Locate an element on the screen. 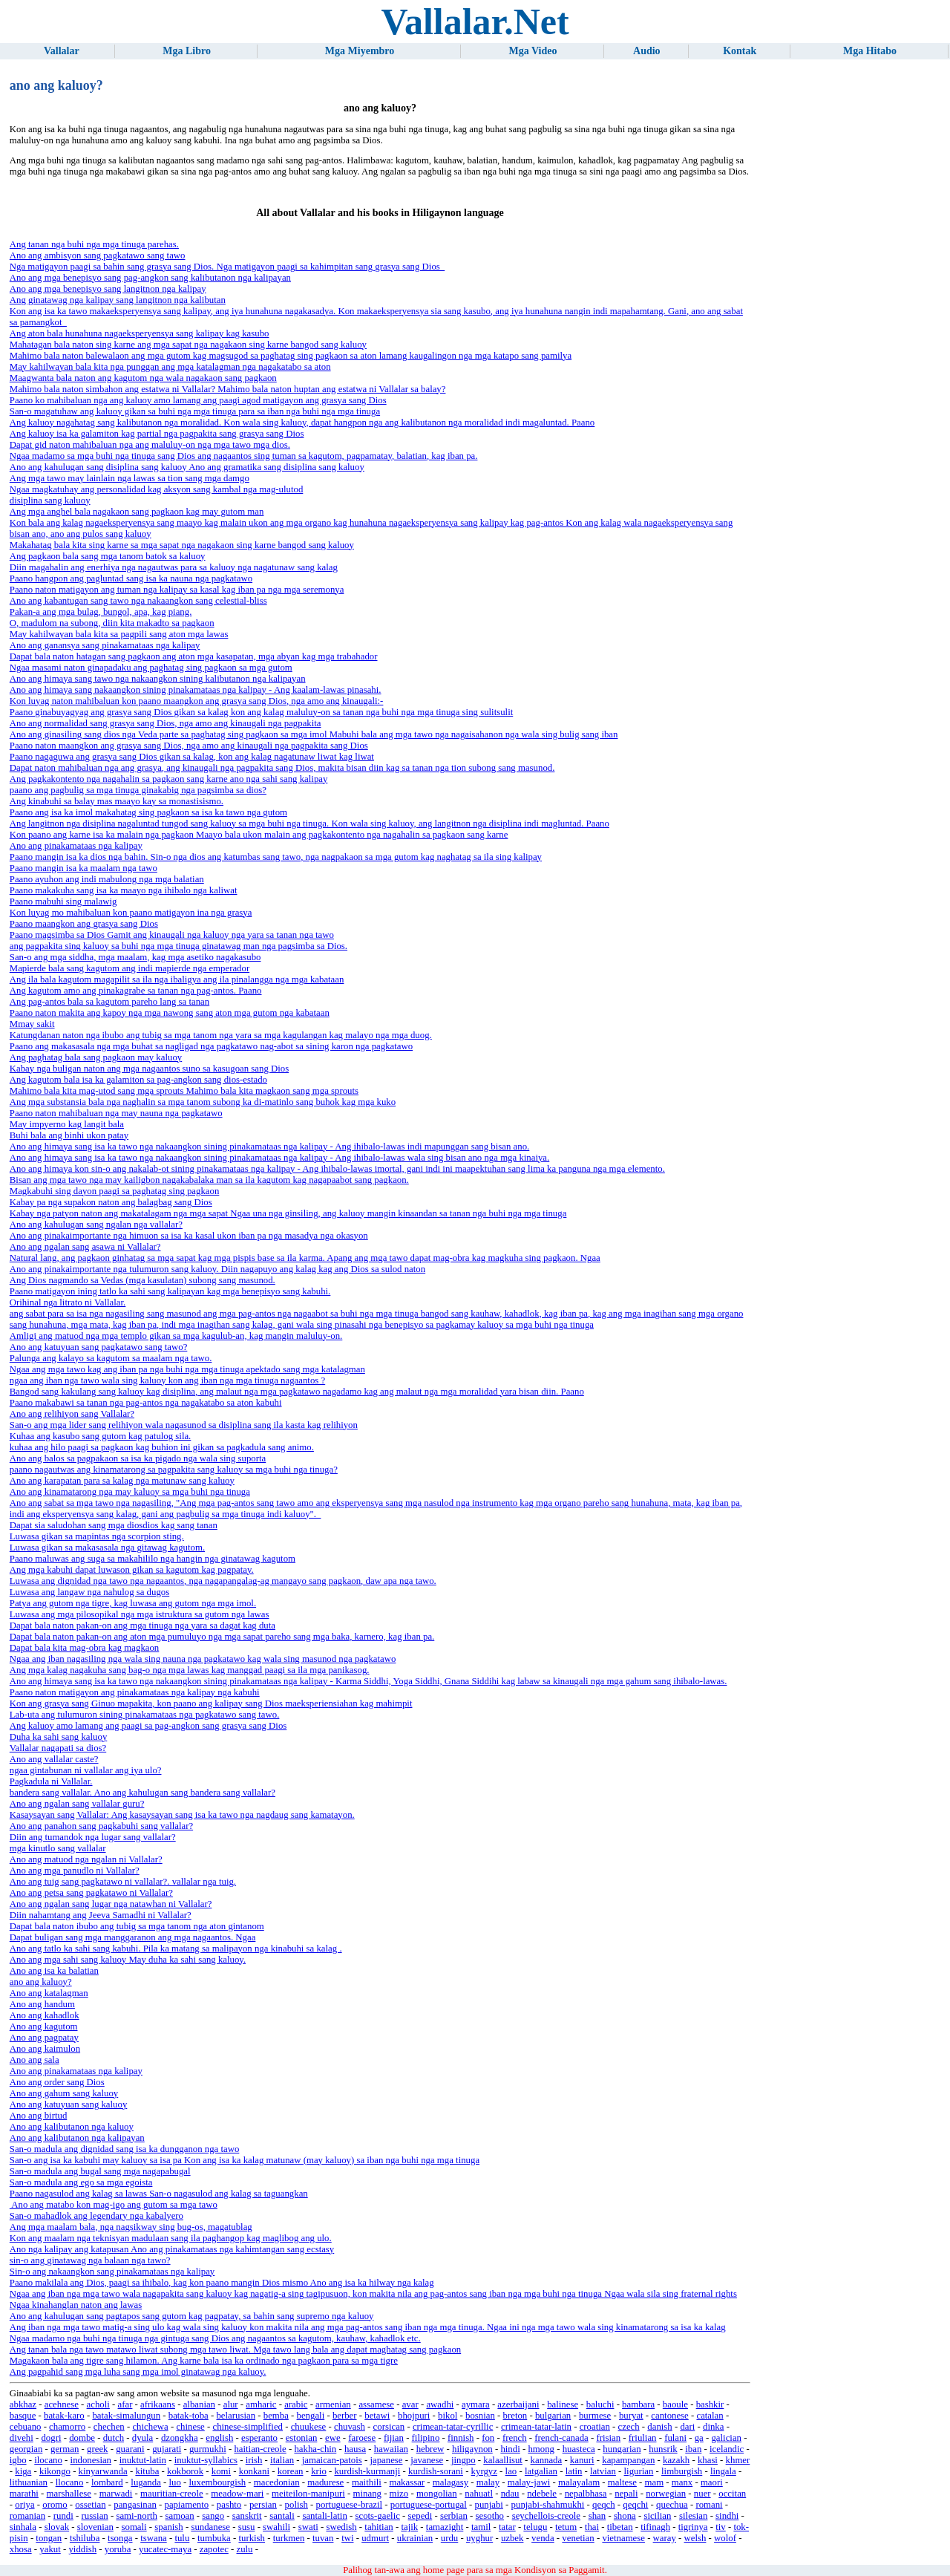 This screenshot has height=2576, width=950. azerbaijani is located at coordinates (518, 2404).